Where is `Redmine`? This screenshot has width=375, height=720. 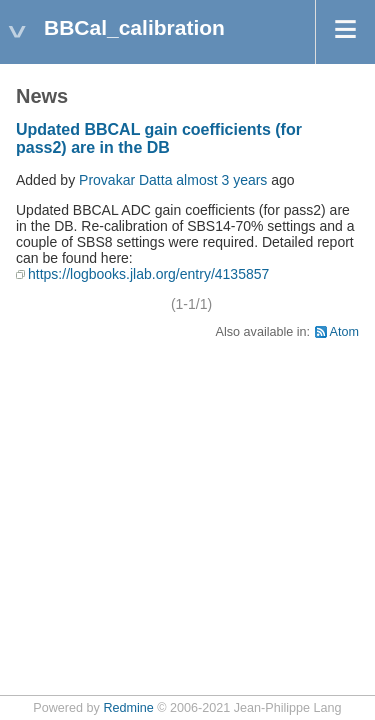 Redmine is located at coordinates (128, 708).